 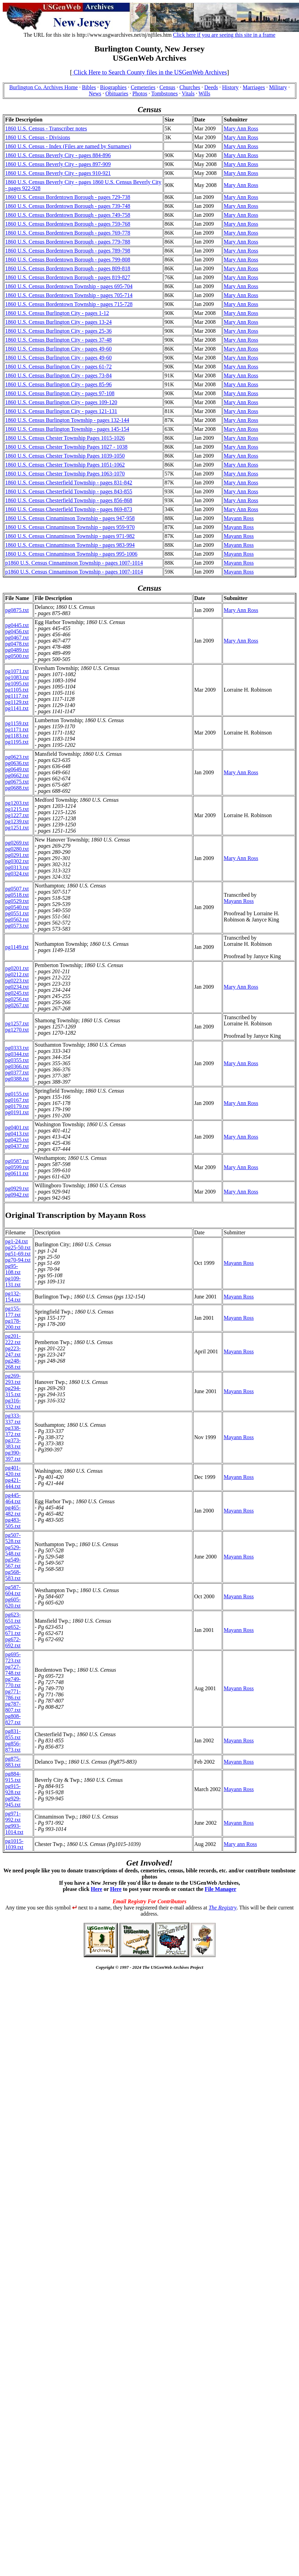 What do you see at coordinates (17, 974) in the screenshot?
I see `pg0212.txt` at bounding box center [17, 974].